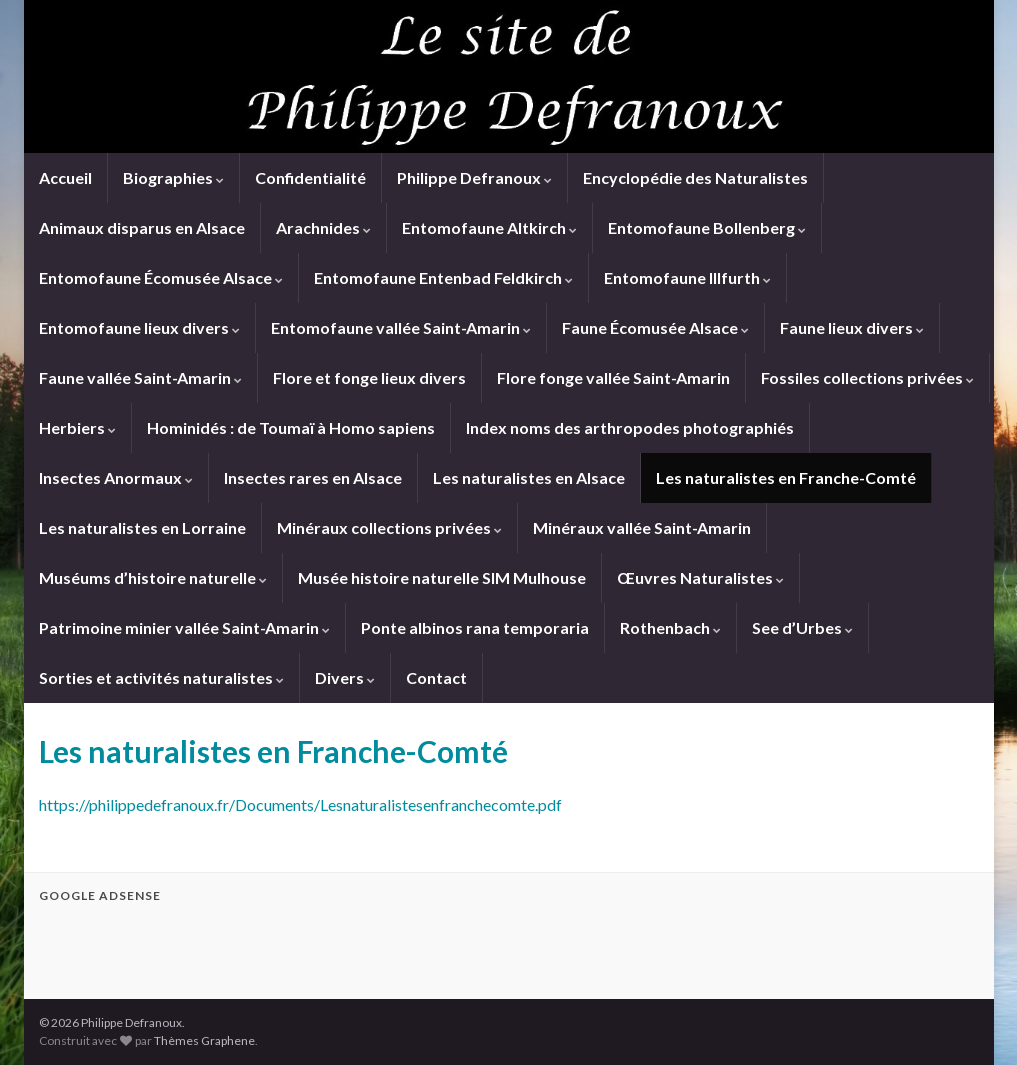  What do you see at coordinates (529, 477) in the screenshot?
I see `Les naturalistes en Alsace` at bounding box center [529, 477].